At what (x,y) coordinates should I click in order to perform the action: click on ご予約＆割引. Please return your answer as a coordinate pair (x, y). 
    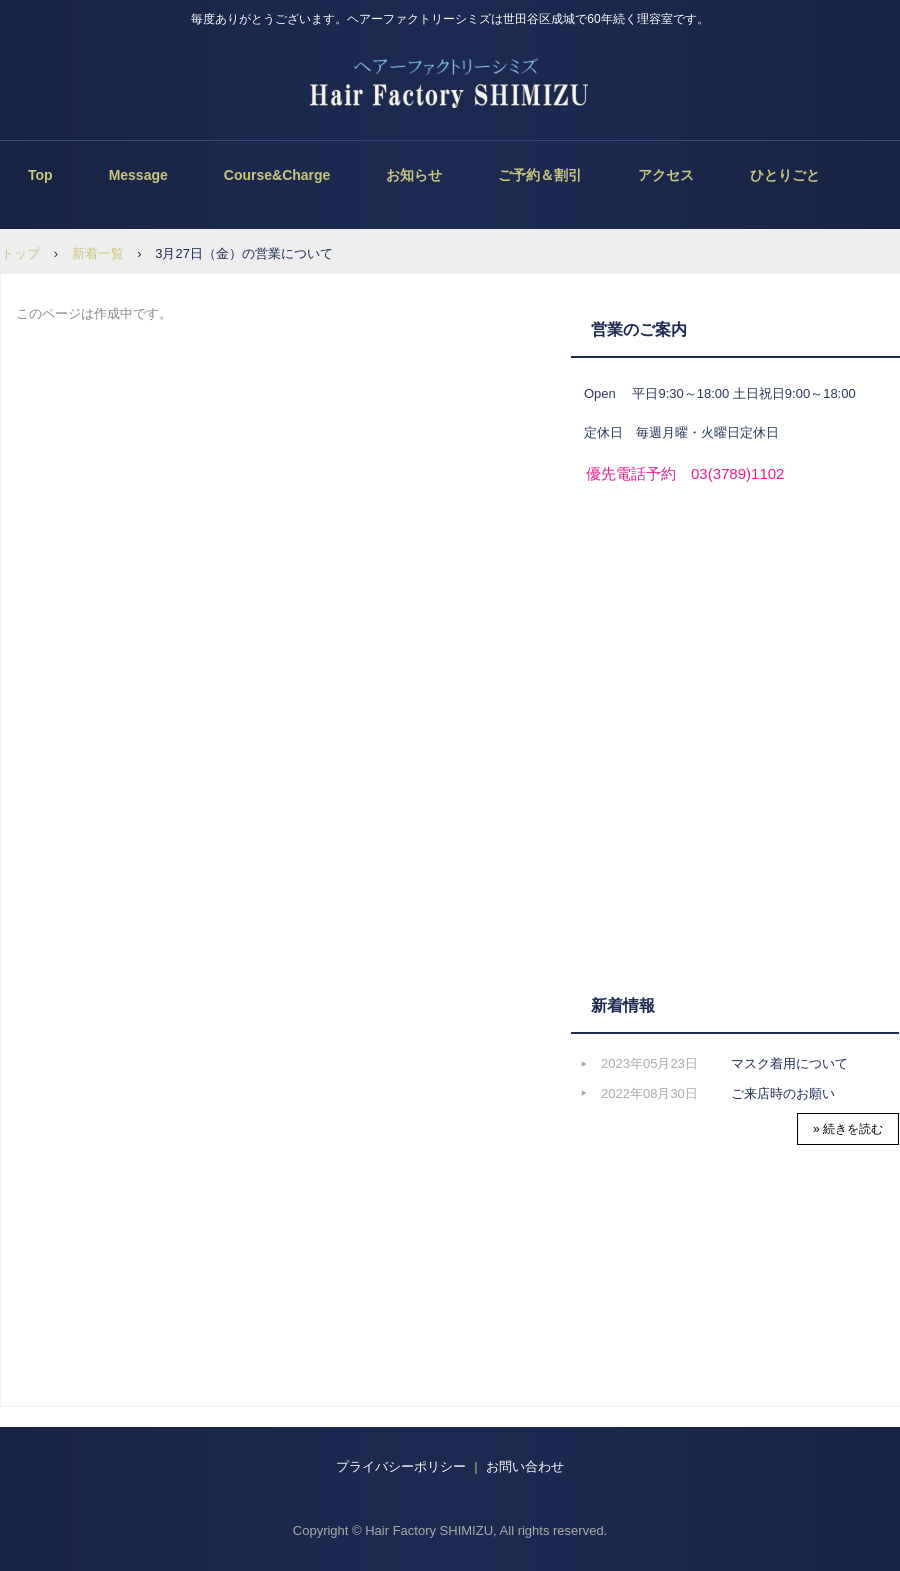
    Looking at the image, I should click on (540, 175).